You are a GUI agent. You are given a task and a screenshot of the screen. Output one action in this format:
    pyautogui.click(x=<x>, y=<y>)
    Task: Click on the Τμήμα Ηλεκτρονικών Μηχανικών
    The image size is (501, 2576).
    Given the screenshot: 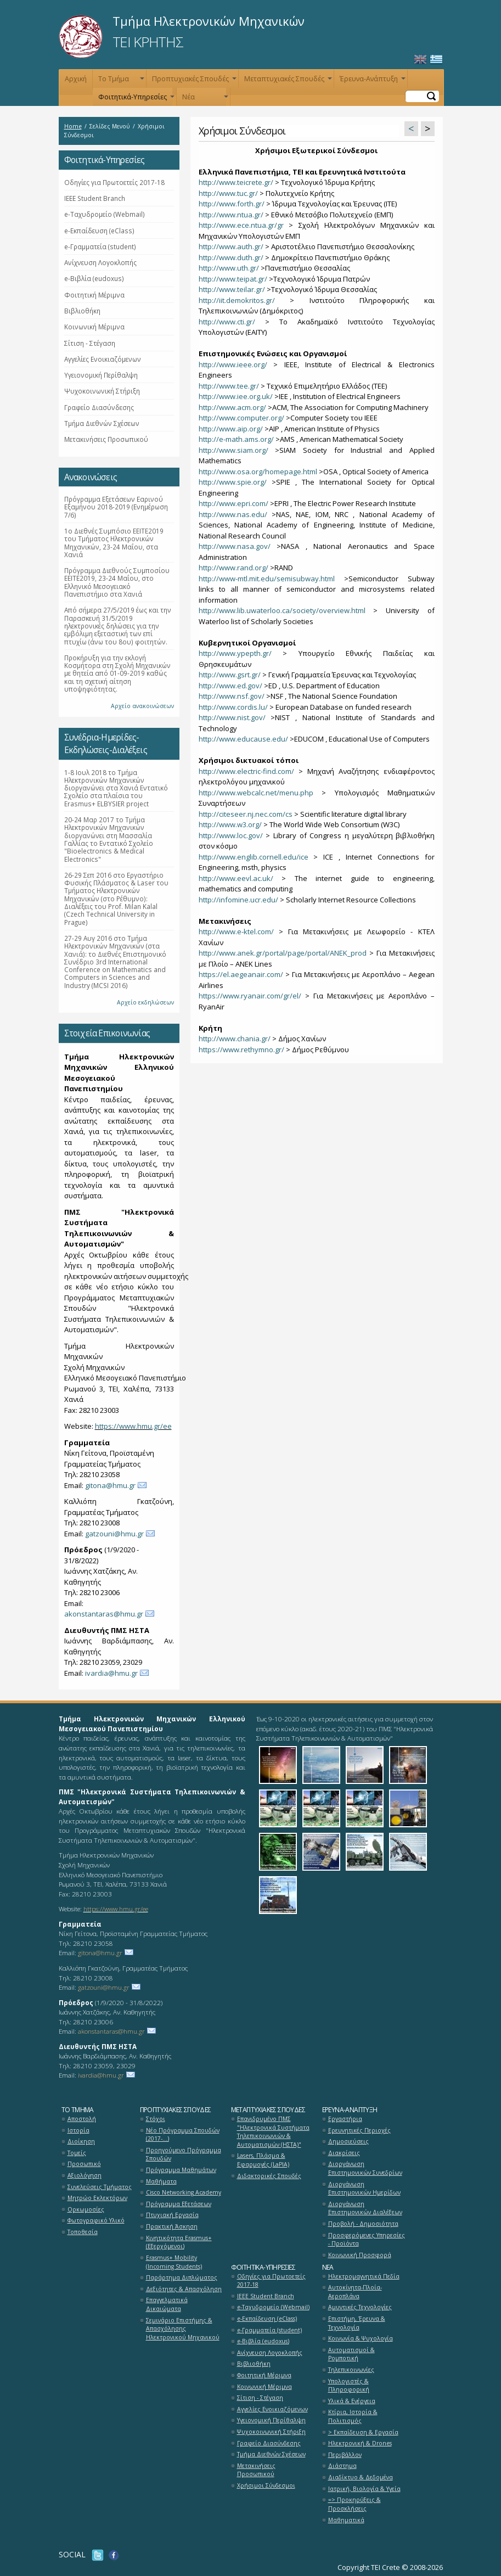 What is the action you would take?
    pyautogui.click(x=208, y=21)
    